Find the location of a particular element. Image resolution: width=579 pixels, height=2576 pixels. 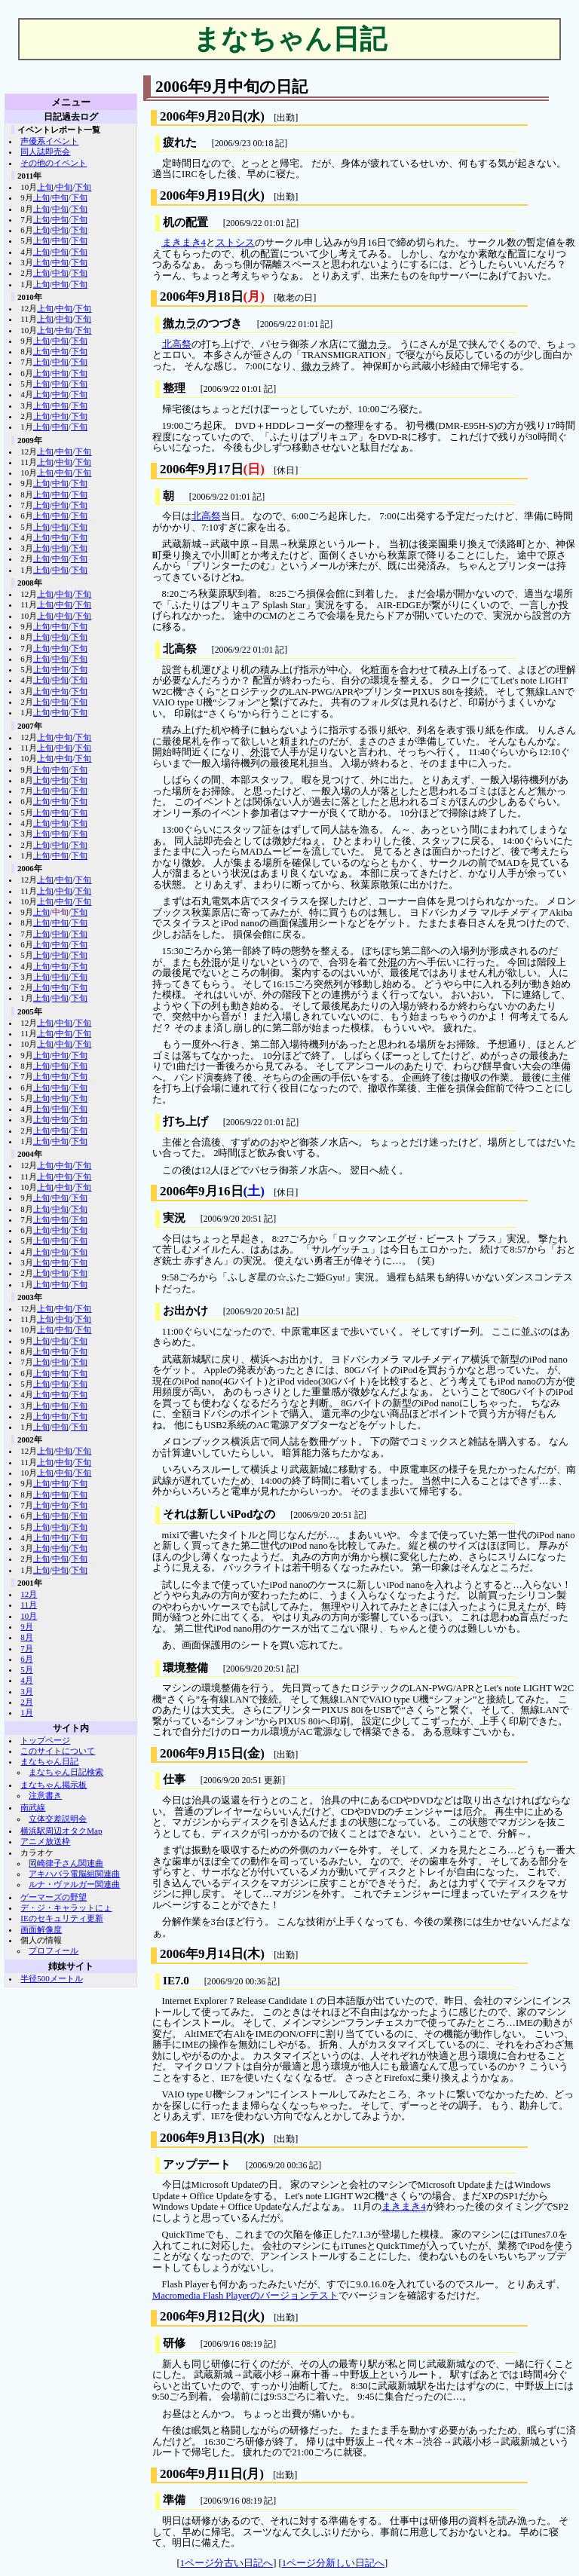

2006年9月17日 is located at coordinates (202, 469).